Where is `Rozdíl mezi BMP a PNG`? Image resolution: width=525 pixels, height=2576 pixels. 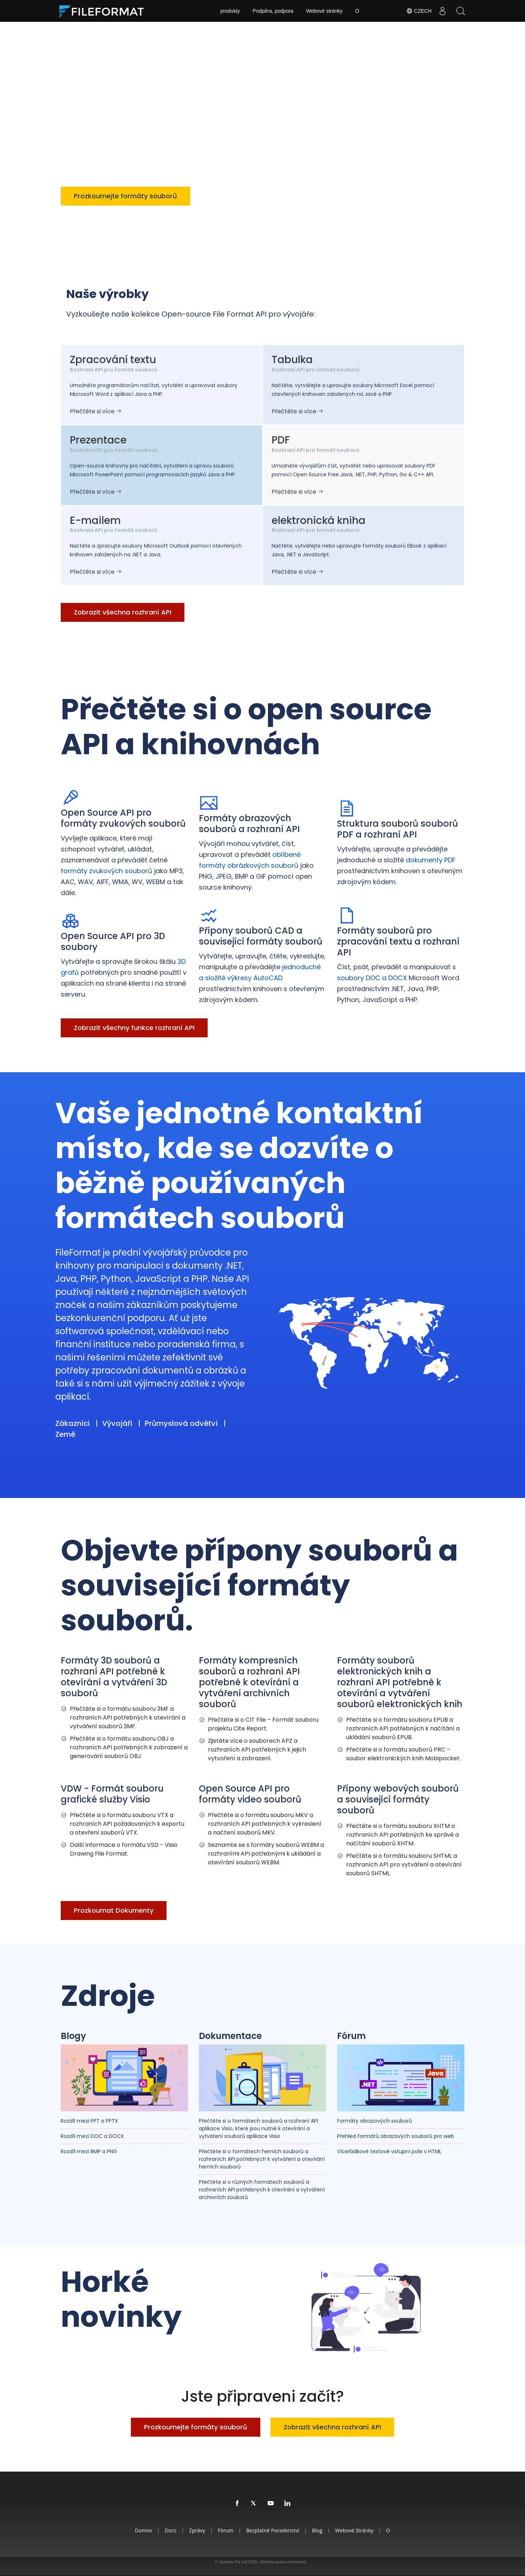 Rozdíl mezi BMP a PNG is located at coordinates (89, 2151).